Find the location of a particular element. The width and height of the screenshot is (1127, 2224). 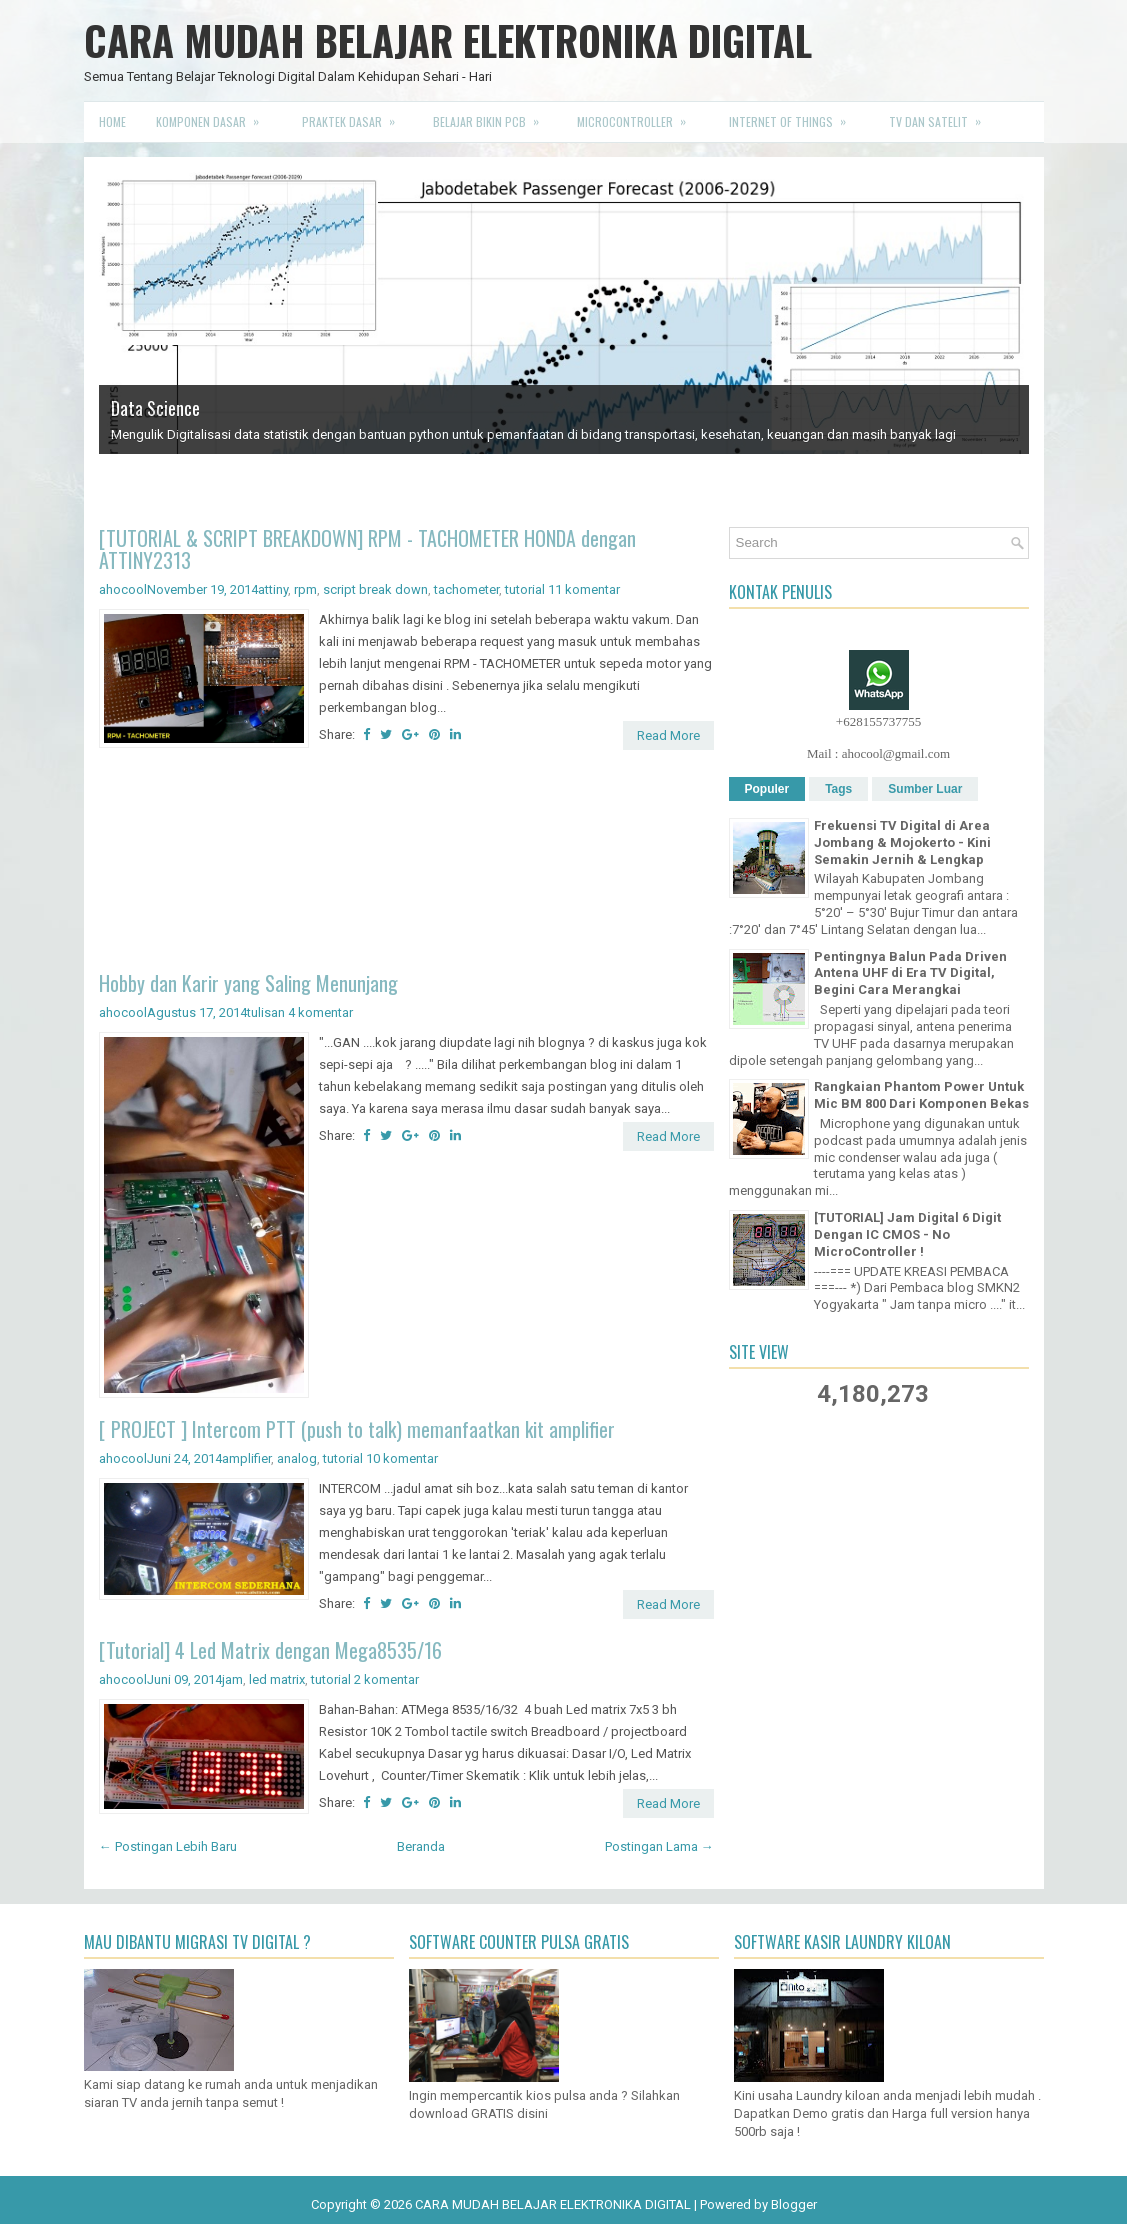

[TUTORIAL] Jam Digital 6 Digit Dengan IC CMOS - No MicroController ! is located at coordinates (907, 1234).